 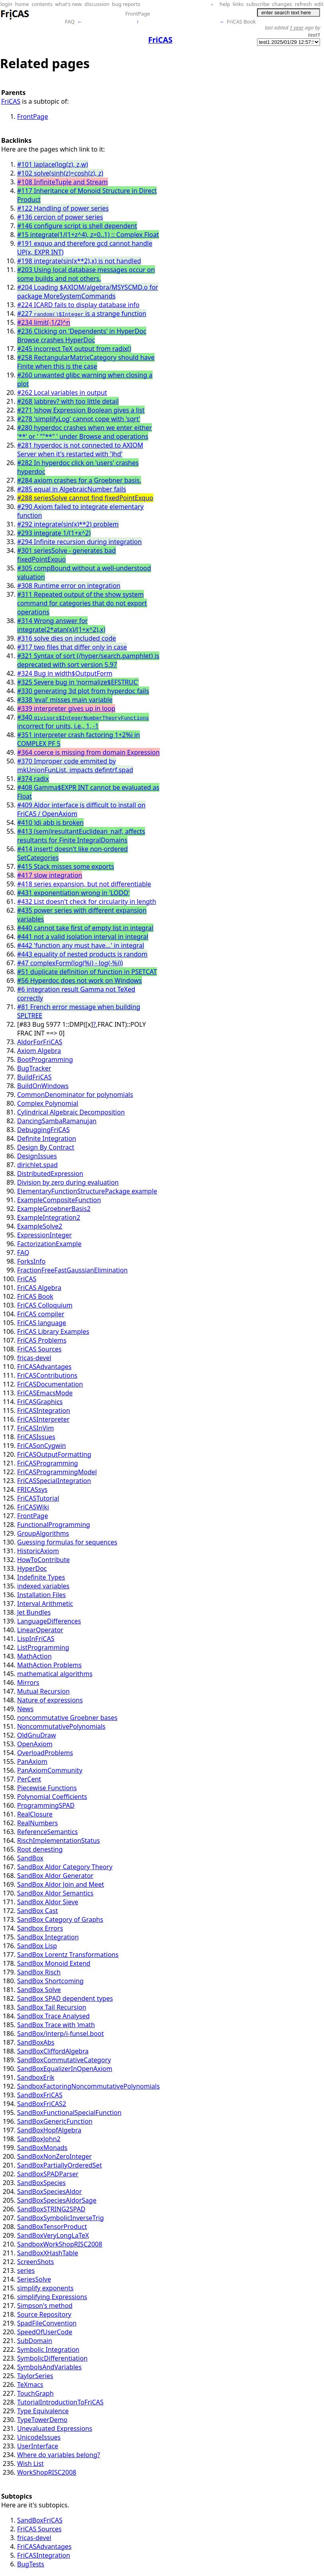 What do you see at coordinates (47, 2323) in the screenshot?
I see `SpadFileConvention` at bounding box center [47, 2323].